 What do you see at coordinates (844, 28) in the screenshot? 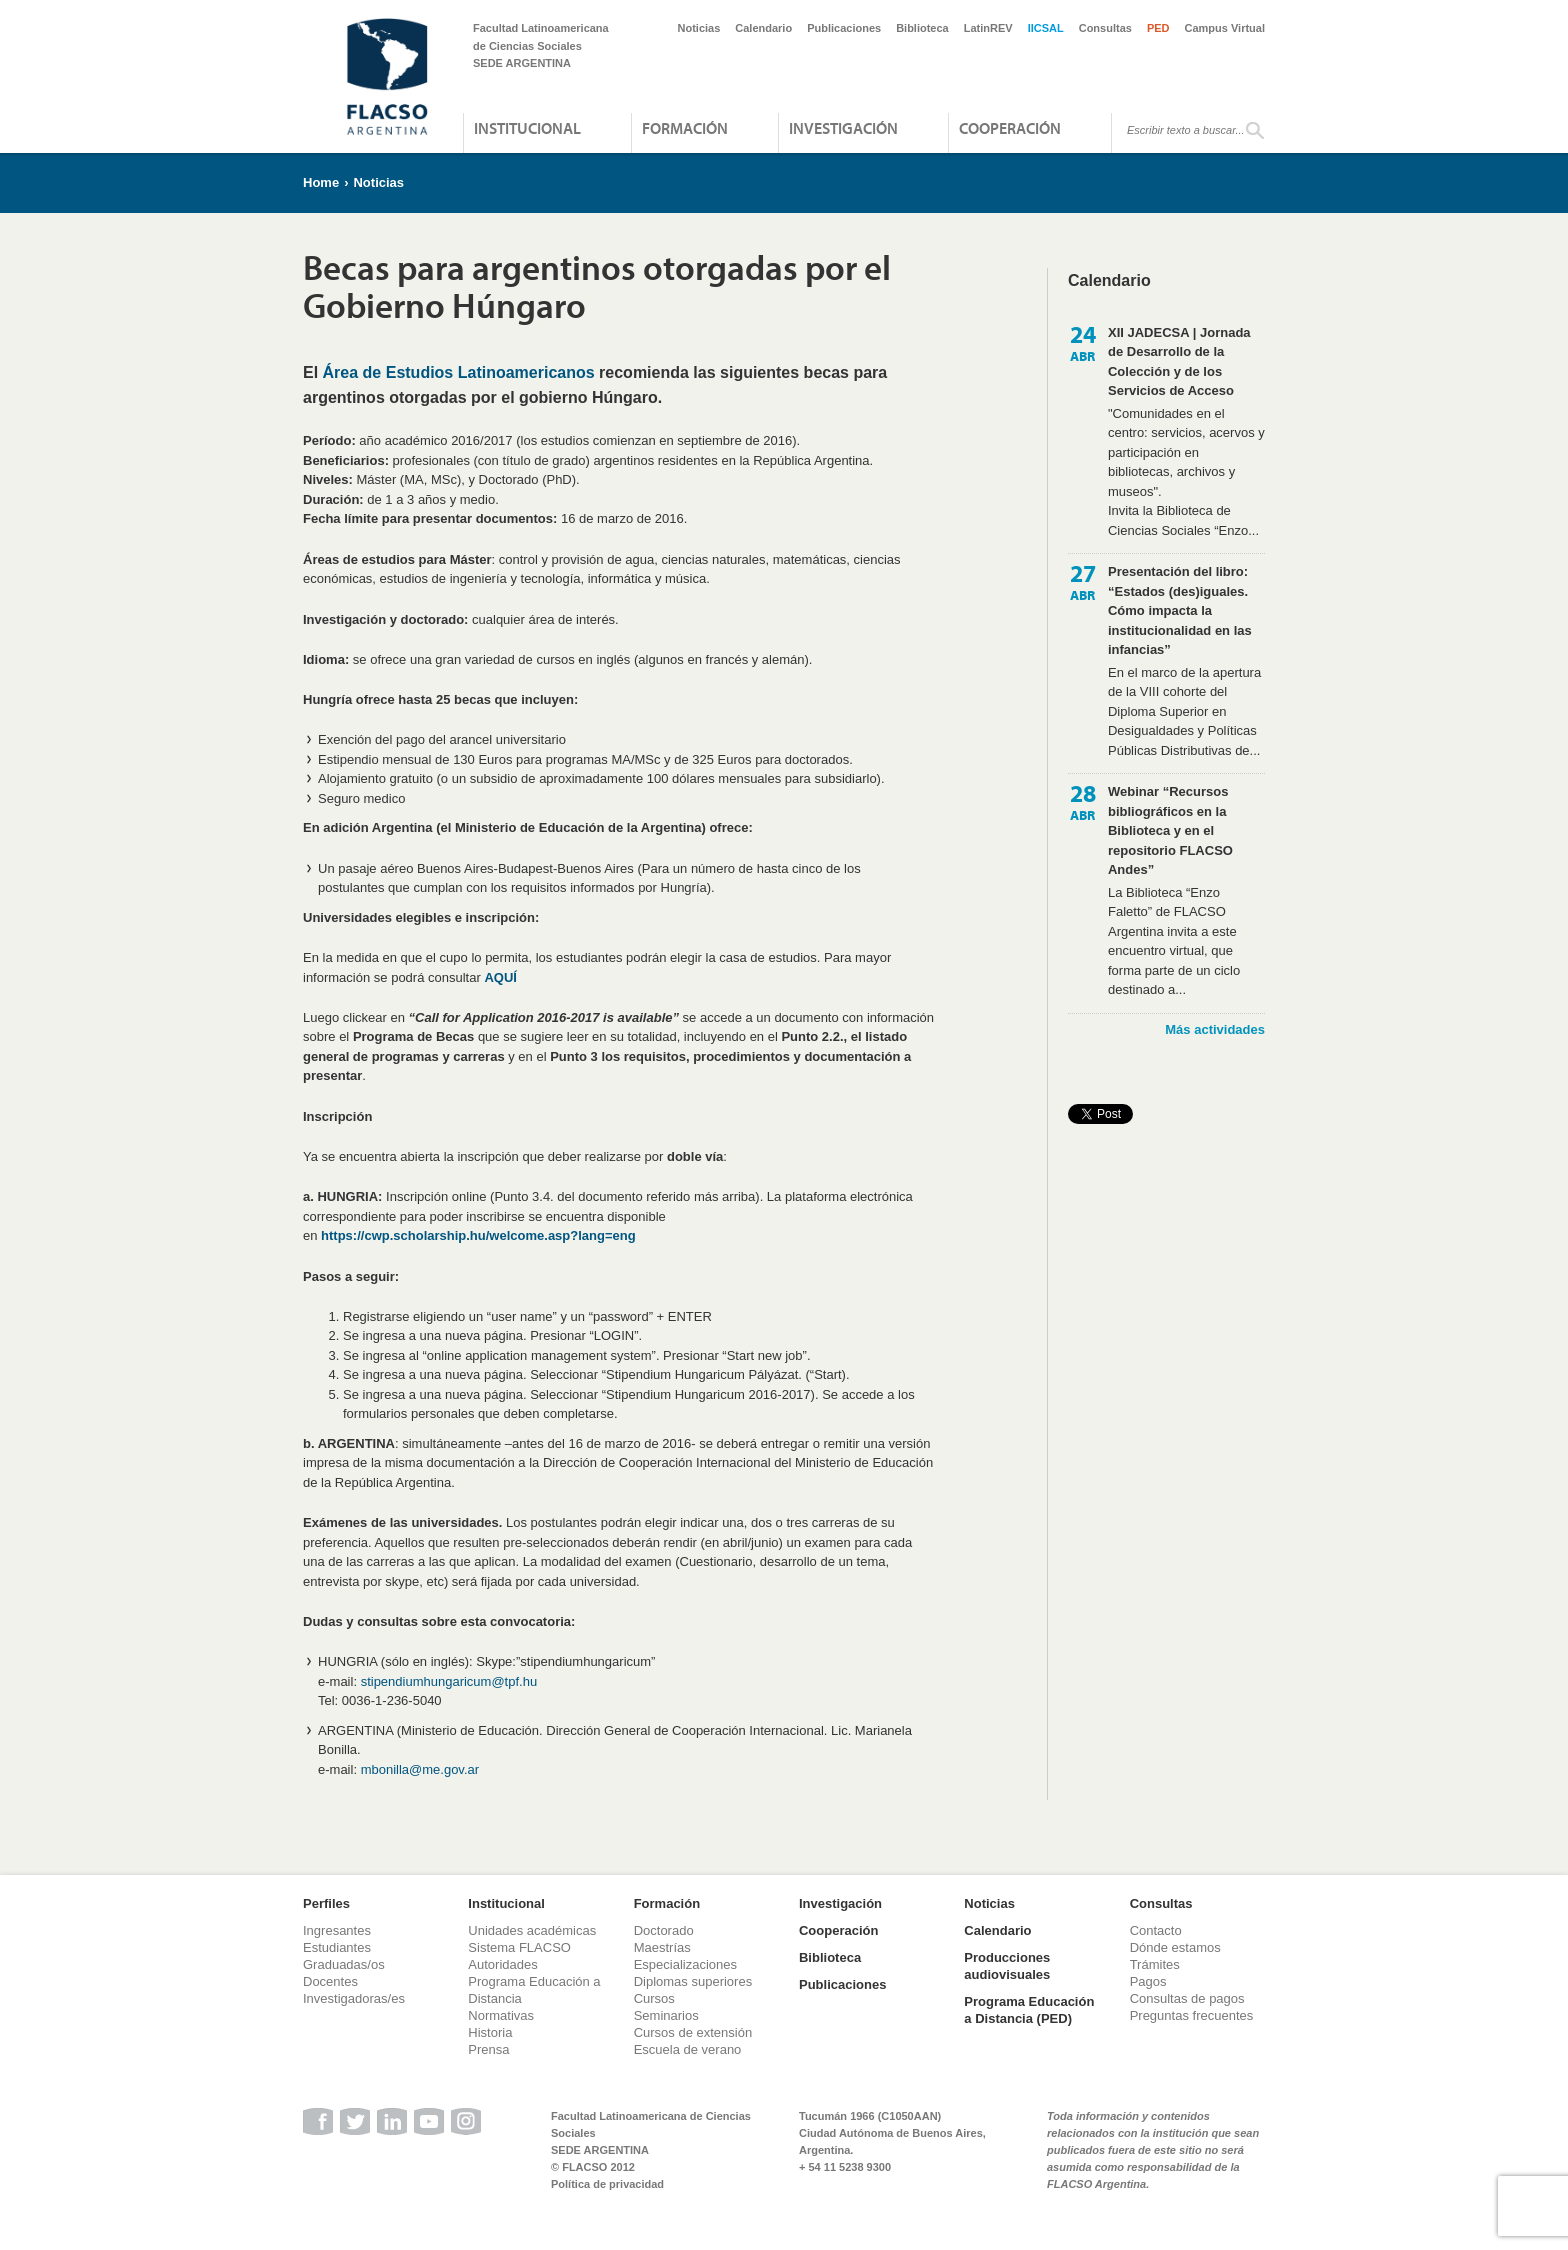
I see `Publicaciones` at bounding box center [844, 28].